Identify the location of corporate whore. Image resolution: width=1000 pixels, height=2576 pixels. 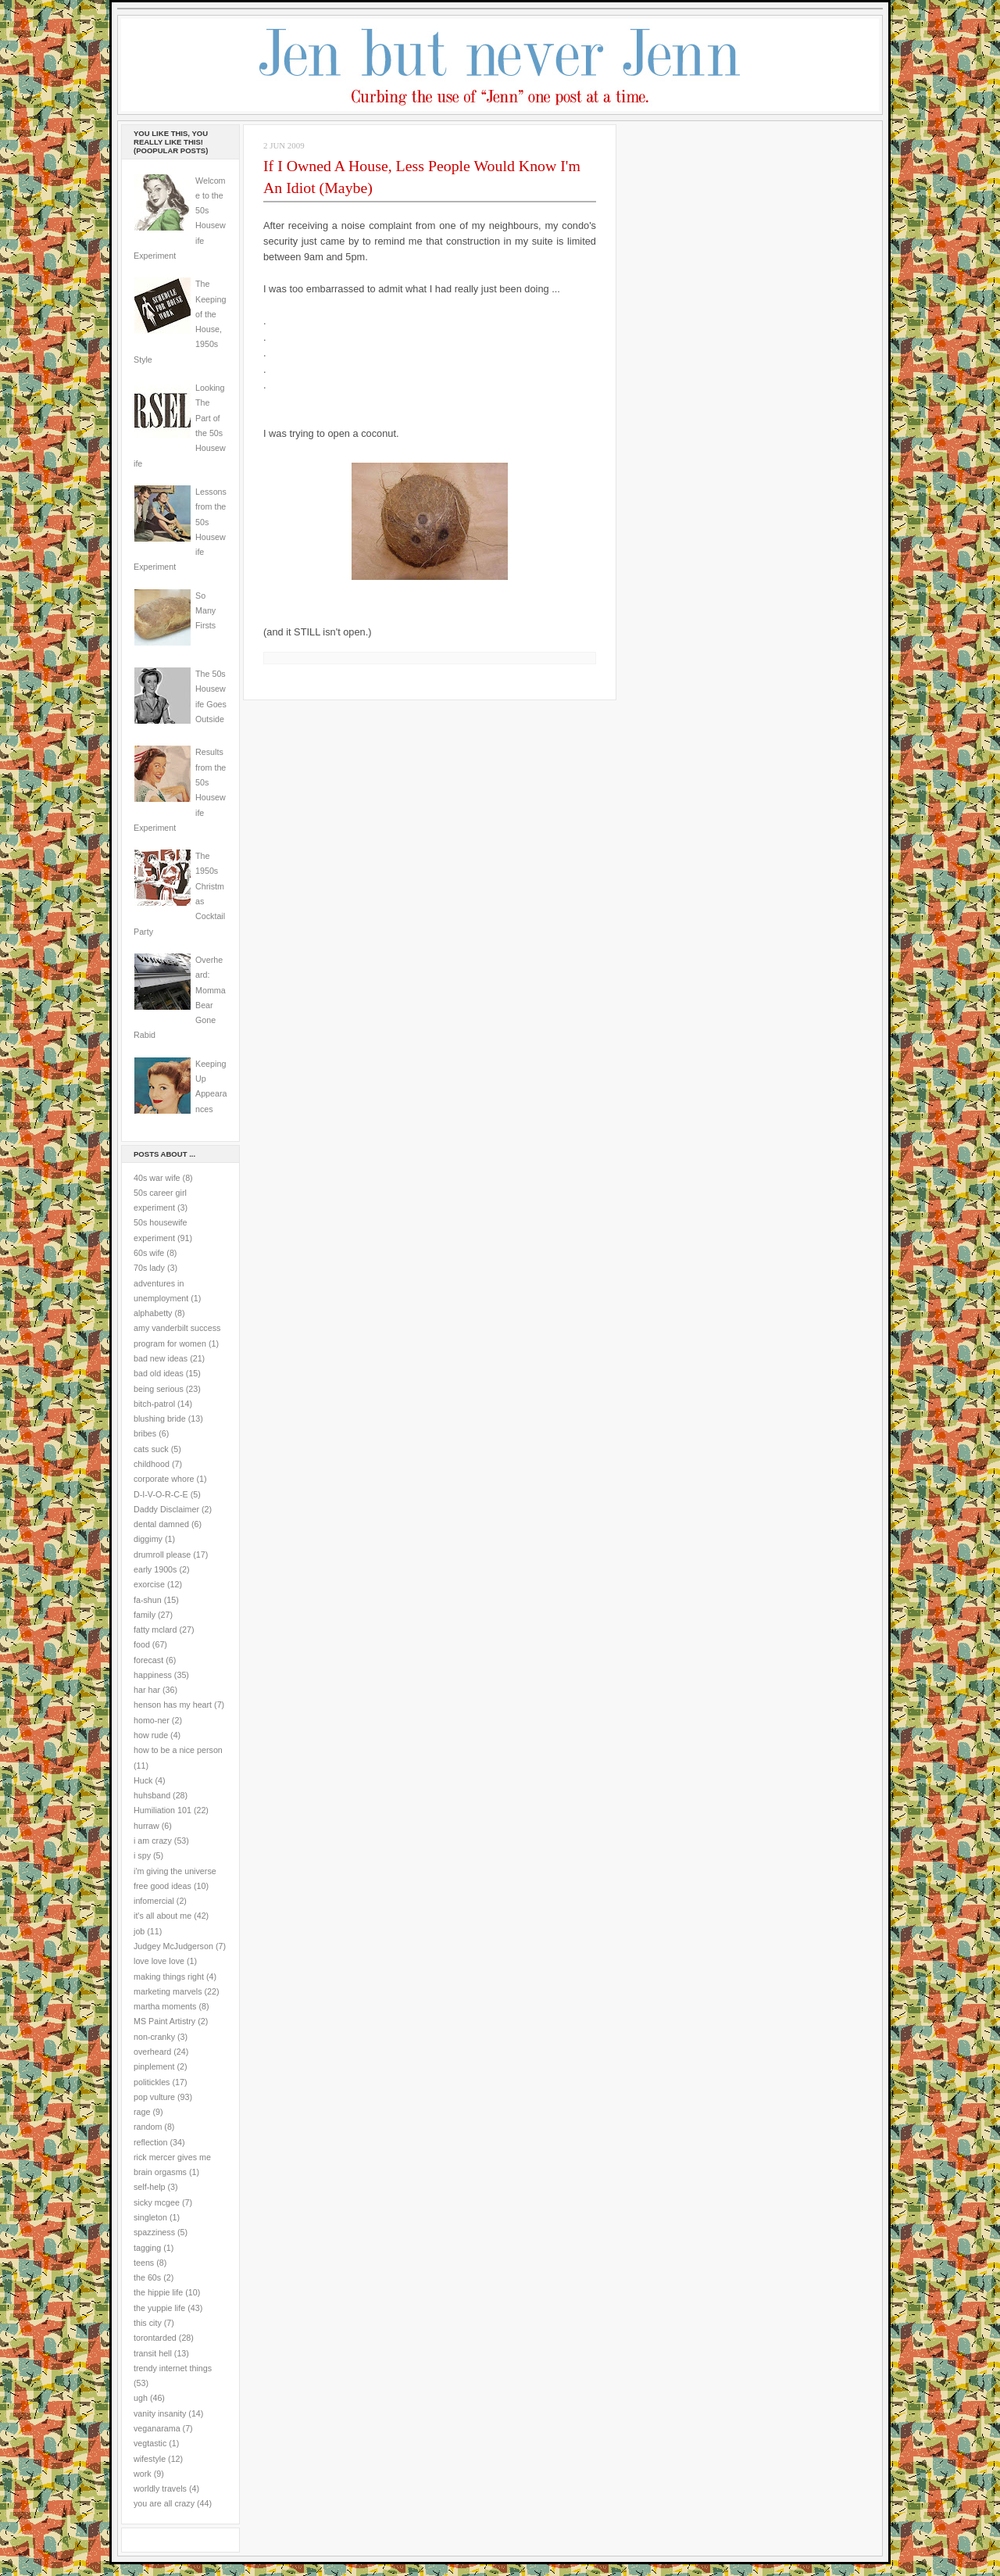
(164, 1478).